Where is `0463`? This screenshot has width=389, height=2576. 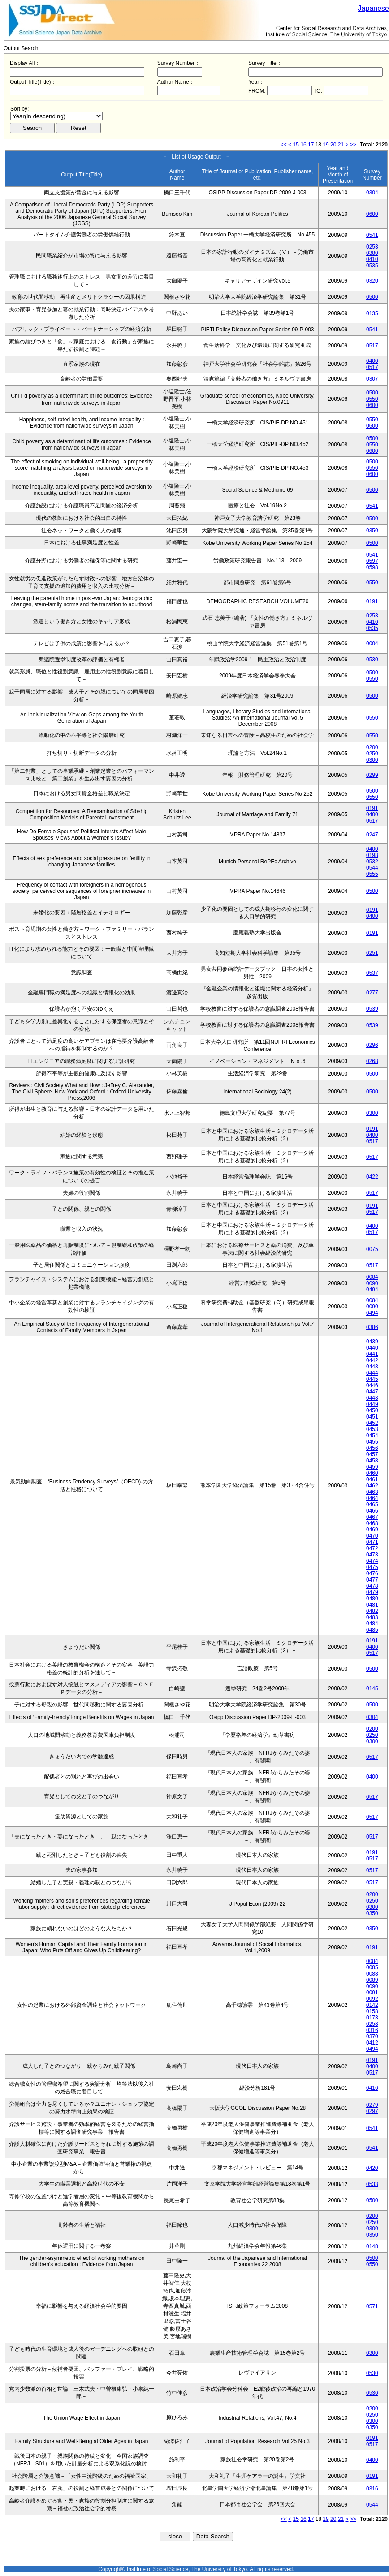
0463 is located at coordinates (372, 1492).